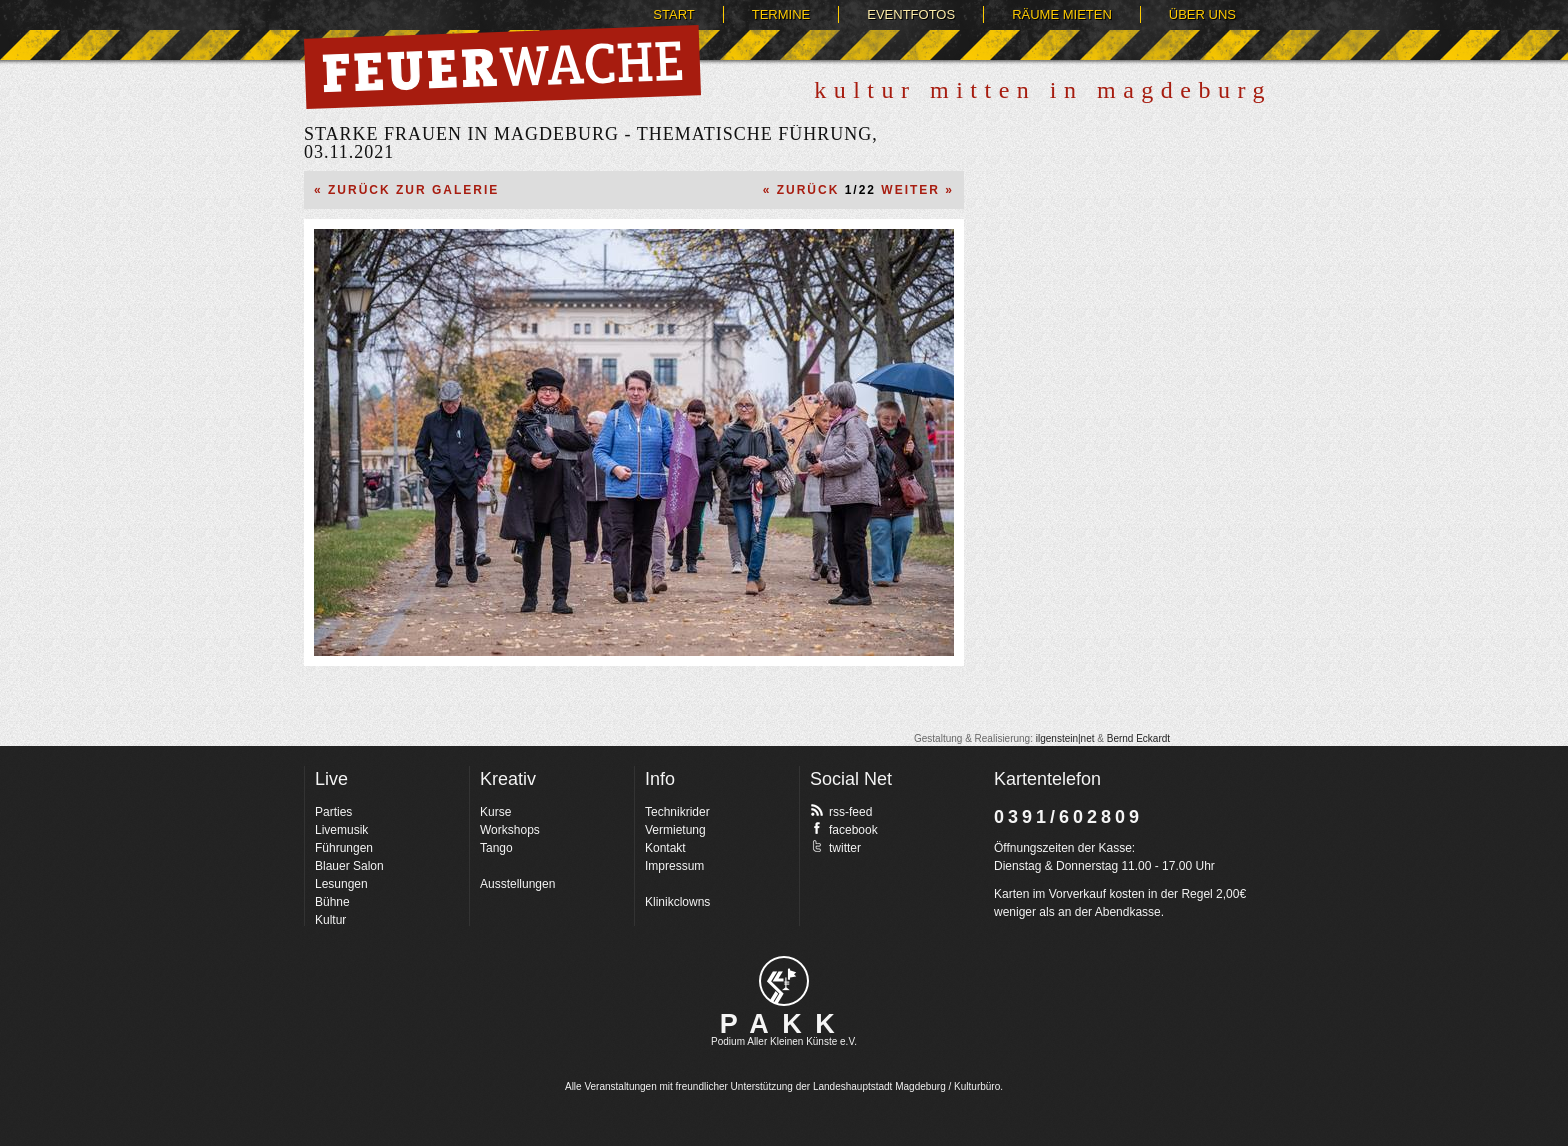 This screenshot has width=1568, height=1146. Describe the element at coordinates (677, 812) in the screenshot. I see `Technikrider` at that location.